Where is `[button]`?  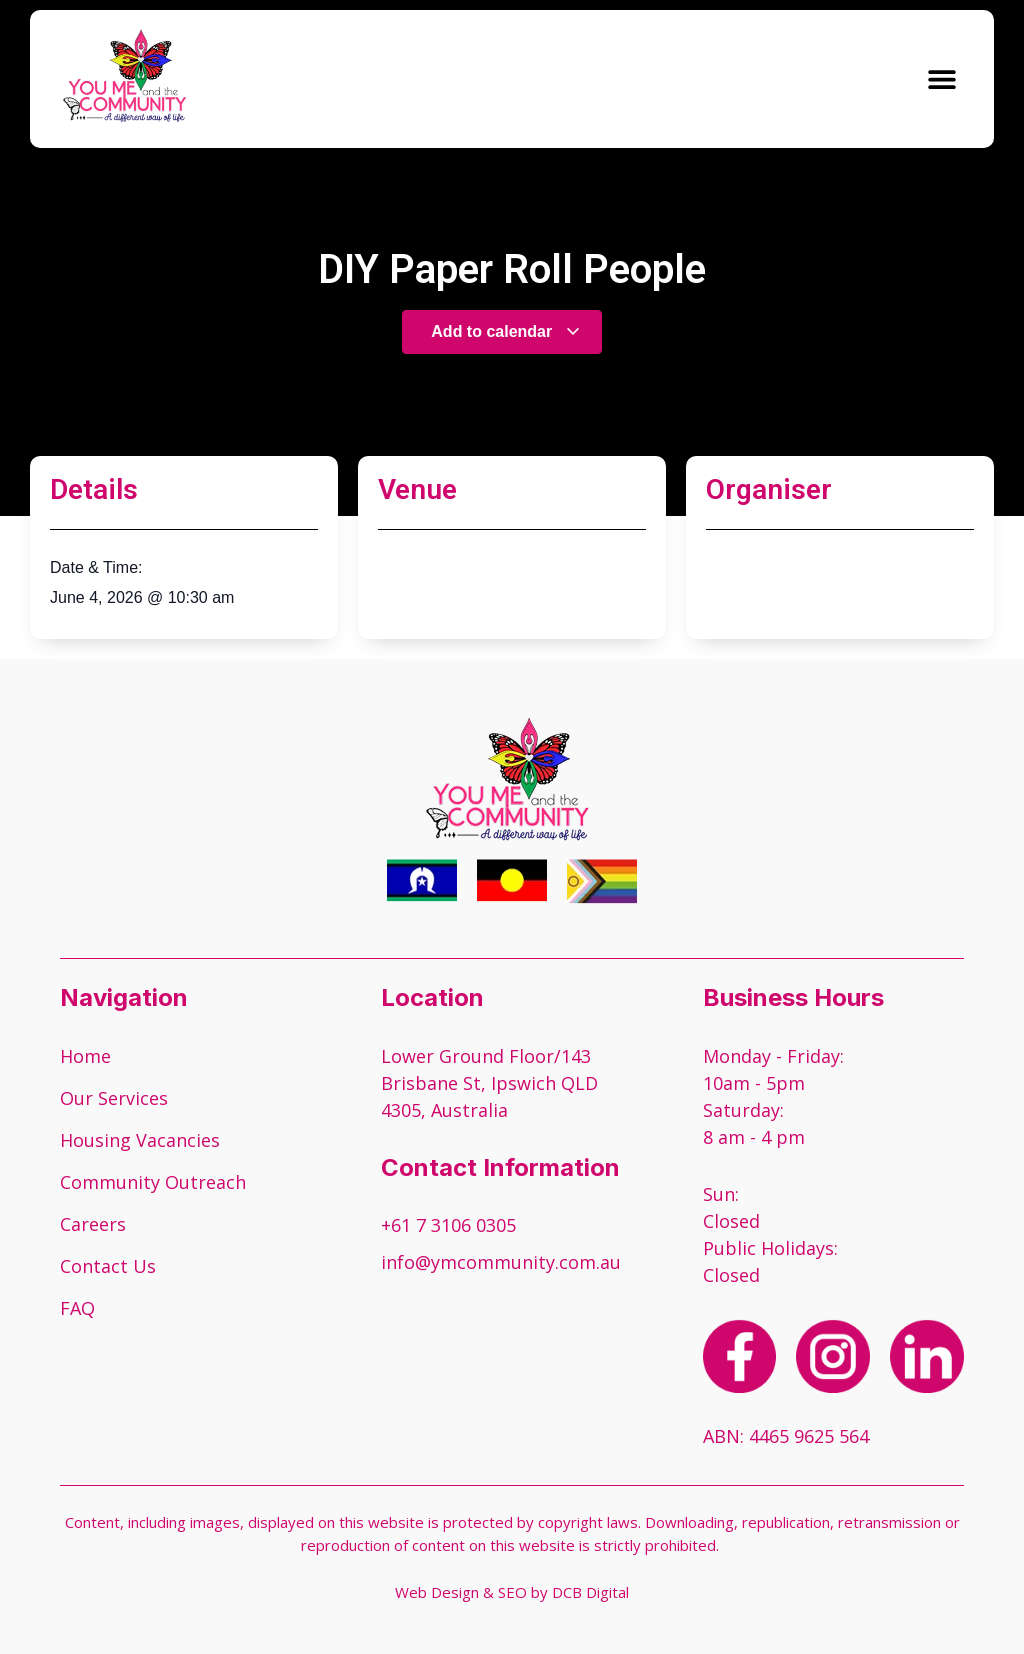 [button] is located at coordinates (941, 79).